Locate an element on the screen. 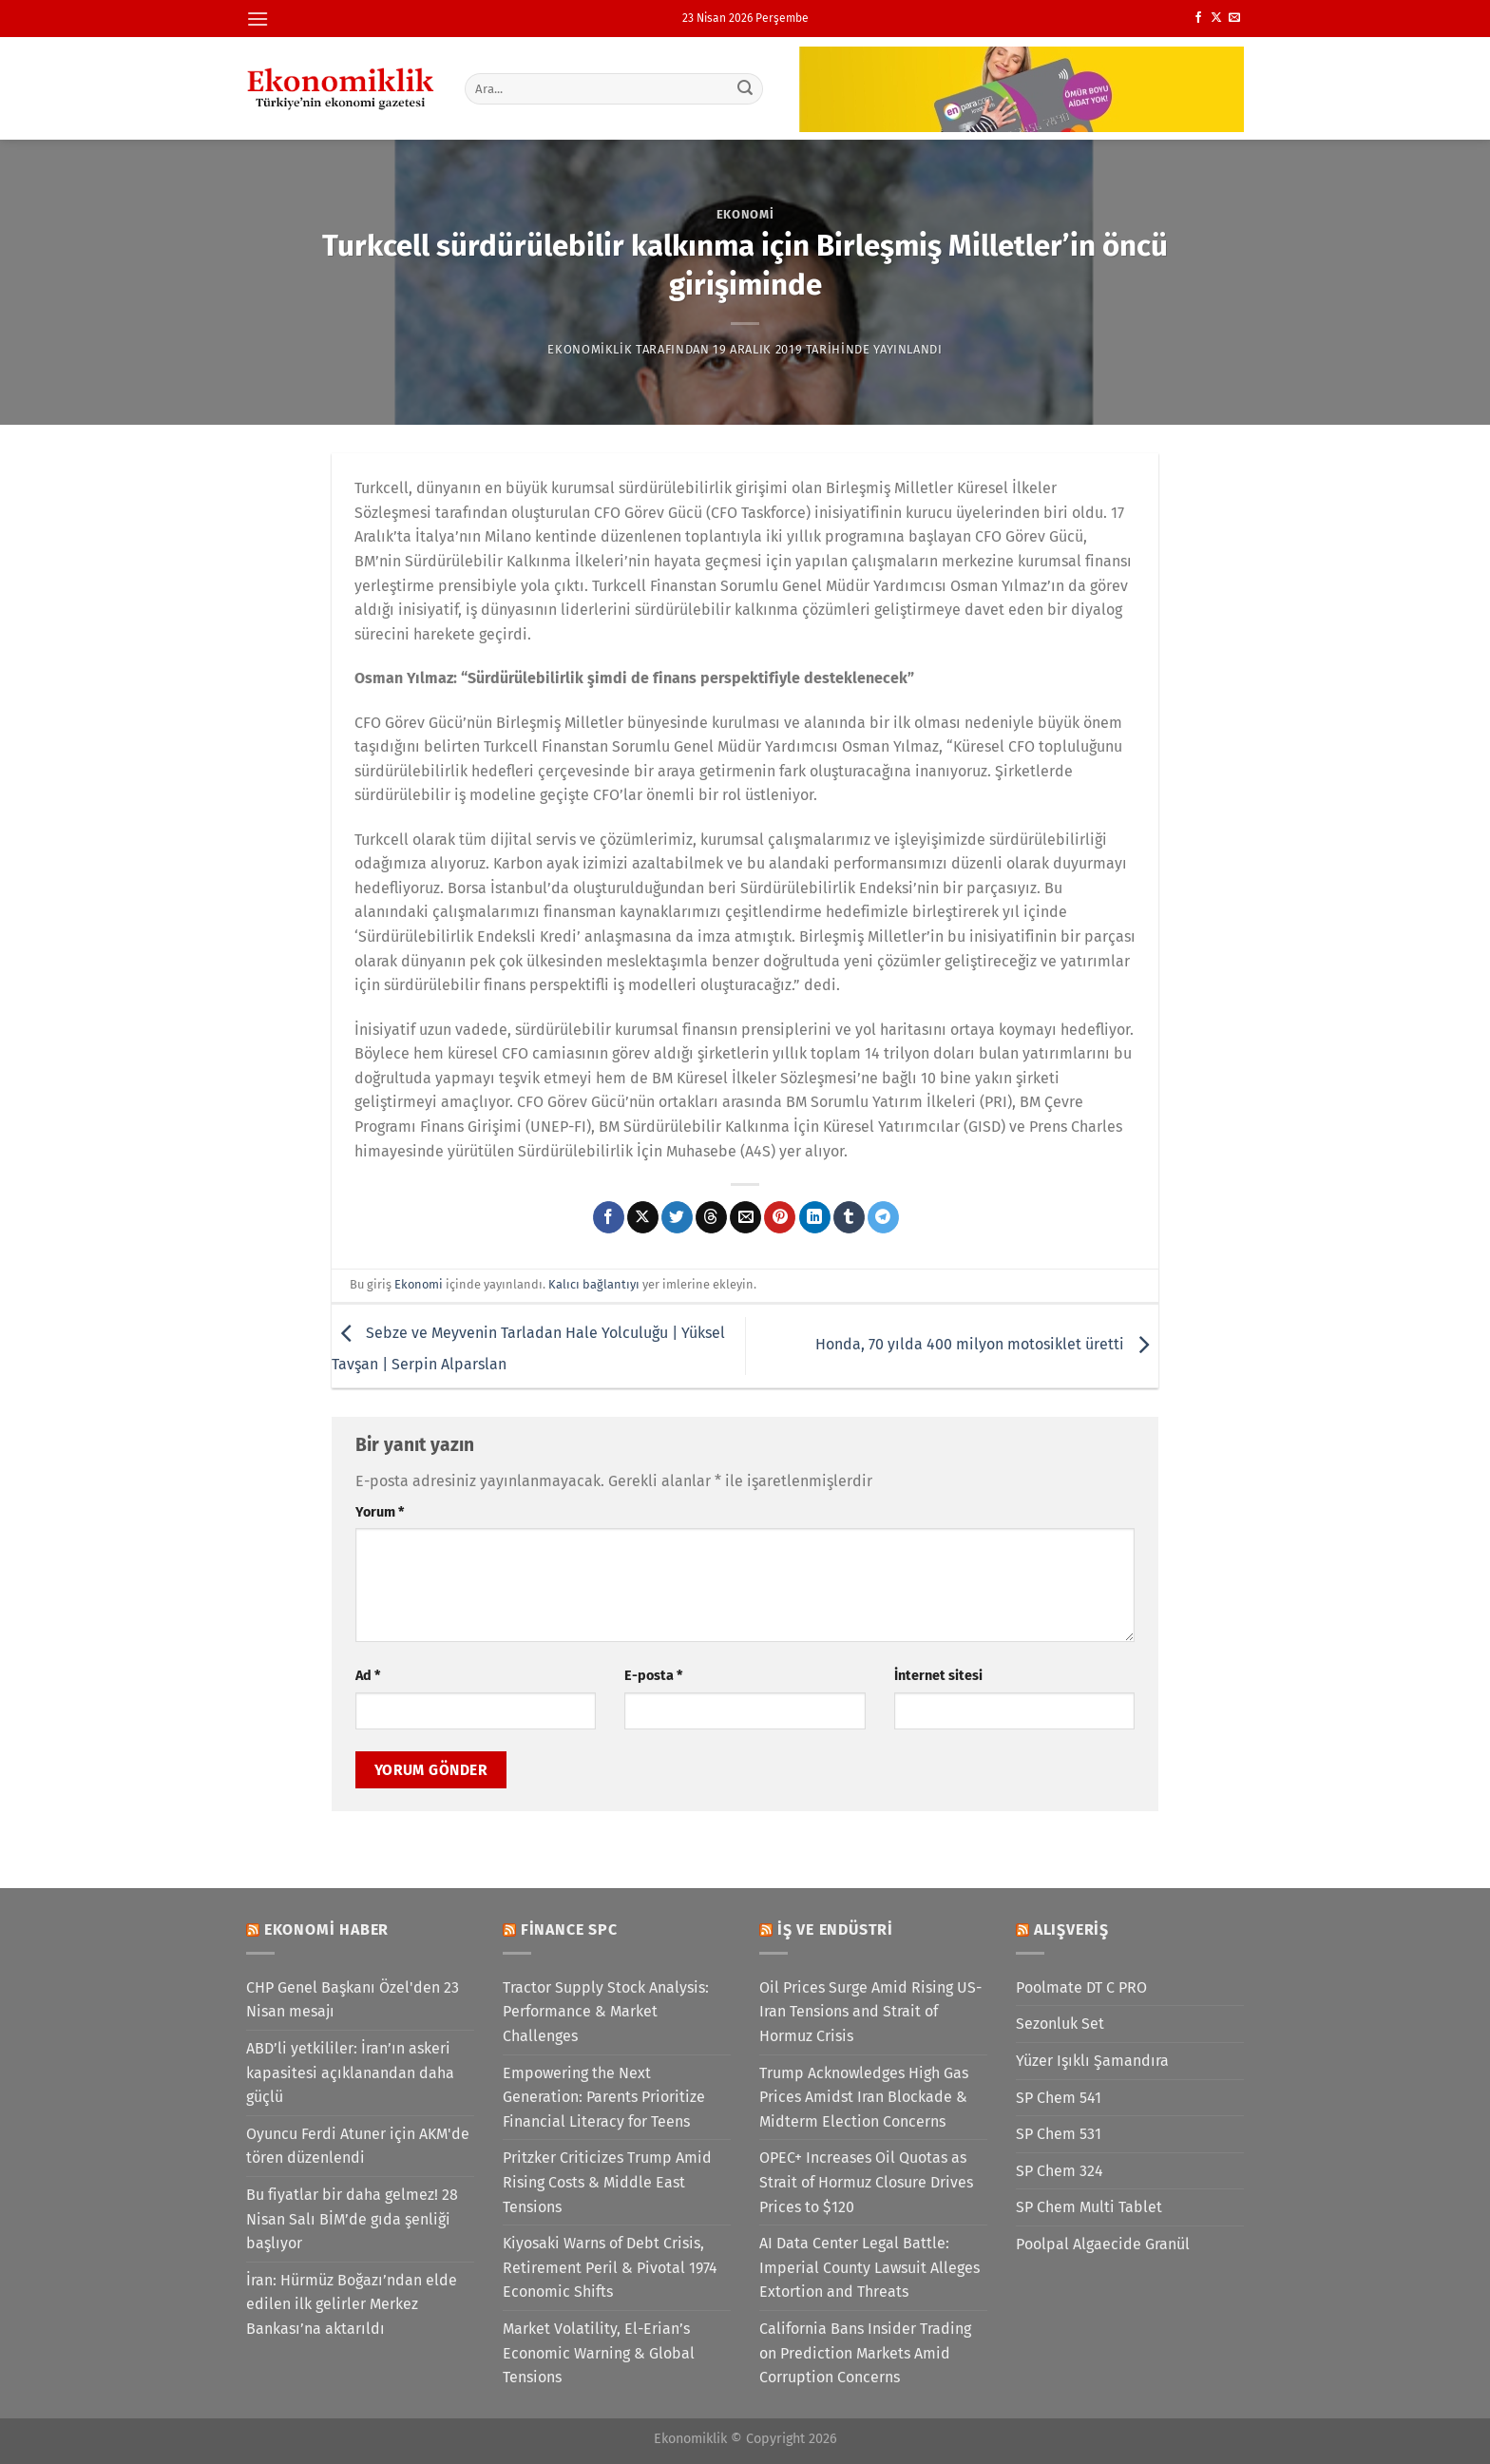  İran: Hürmüz Boğazı’ndan elde edilen ilk gelirler Merkez Bankası’na aktarıldı is located at coordinates (351, 2304).